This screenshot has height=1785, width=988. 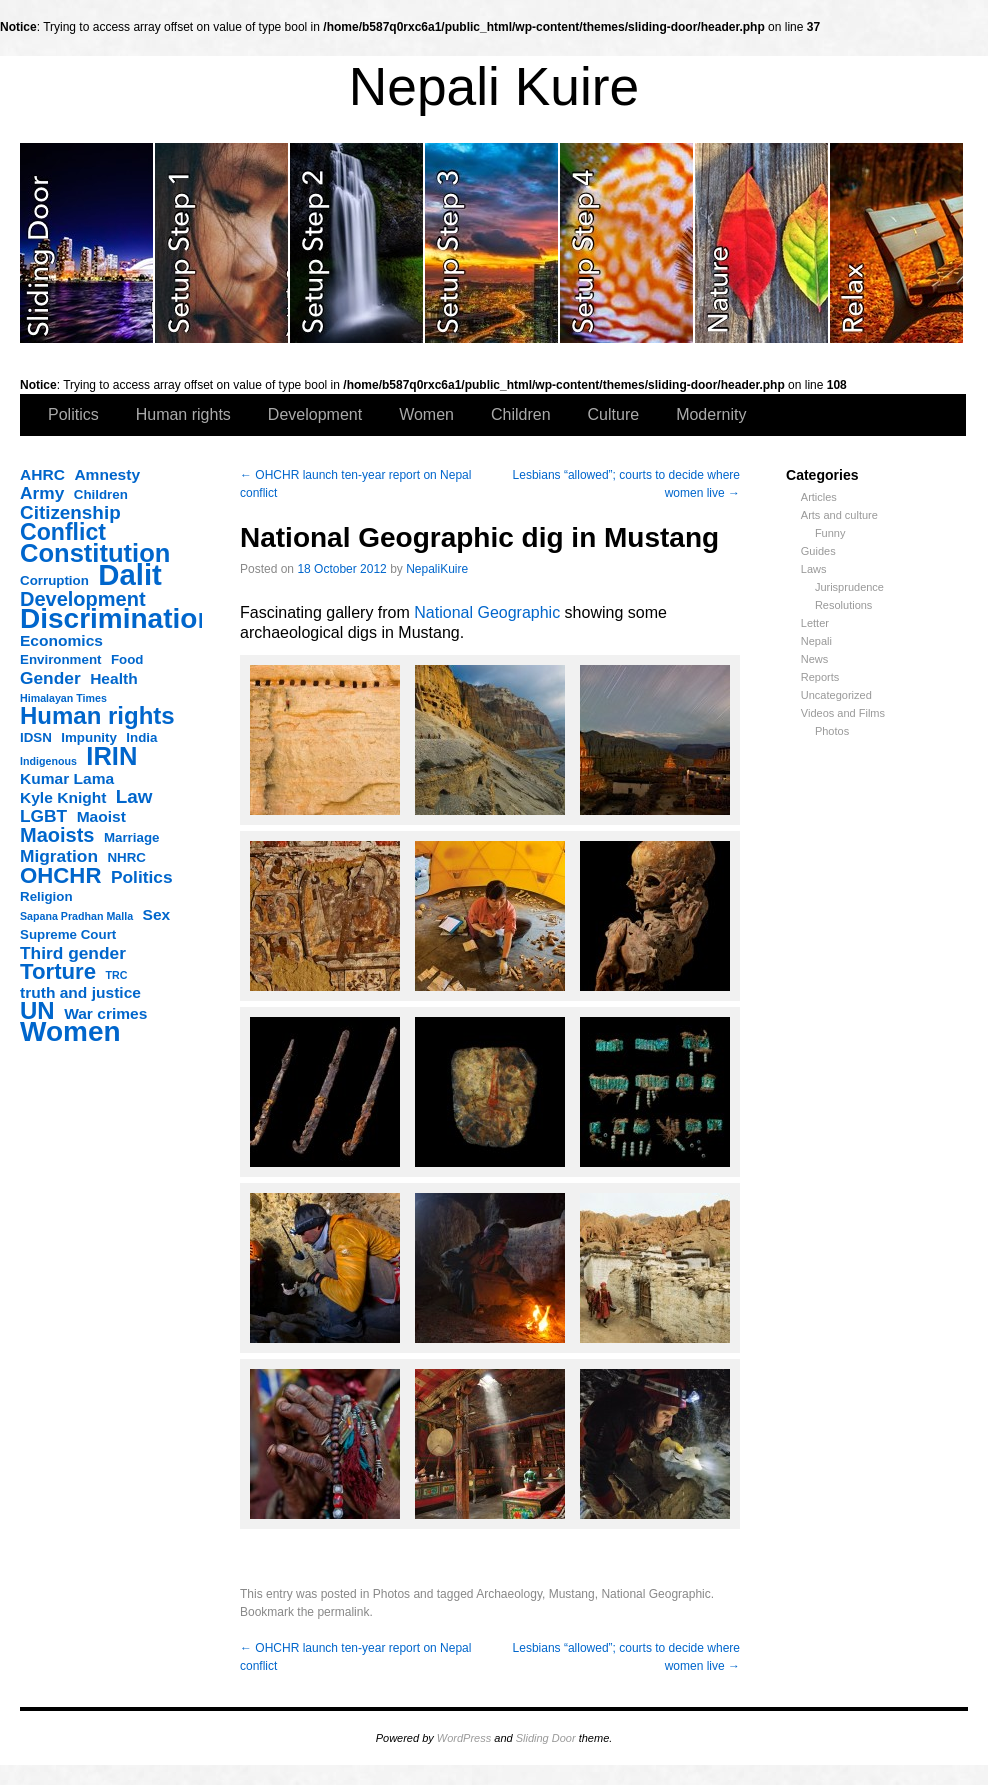 What do you see at coordinates (546, 1738) in the screenshot?
I see `Sliding Door` at bounding box center [546, 1738].